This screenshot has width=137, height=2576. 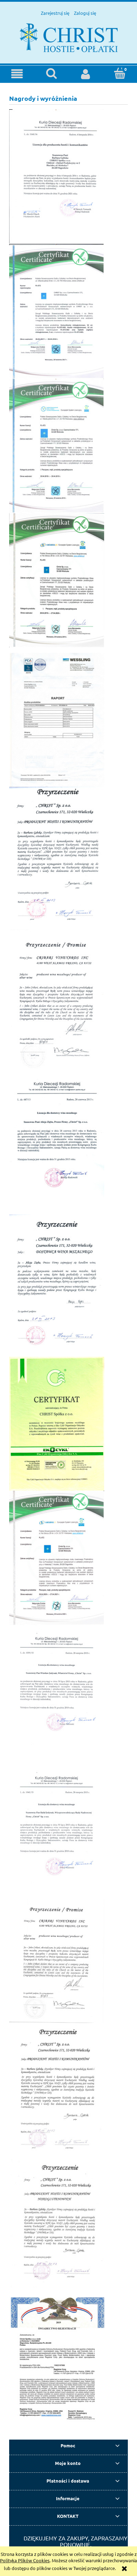 What do you see at coordinates (17, 74) in the screenshot?
I see `[button]` at bounding box center [17, 74].